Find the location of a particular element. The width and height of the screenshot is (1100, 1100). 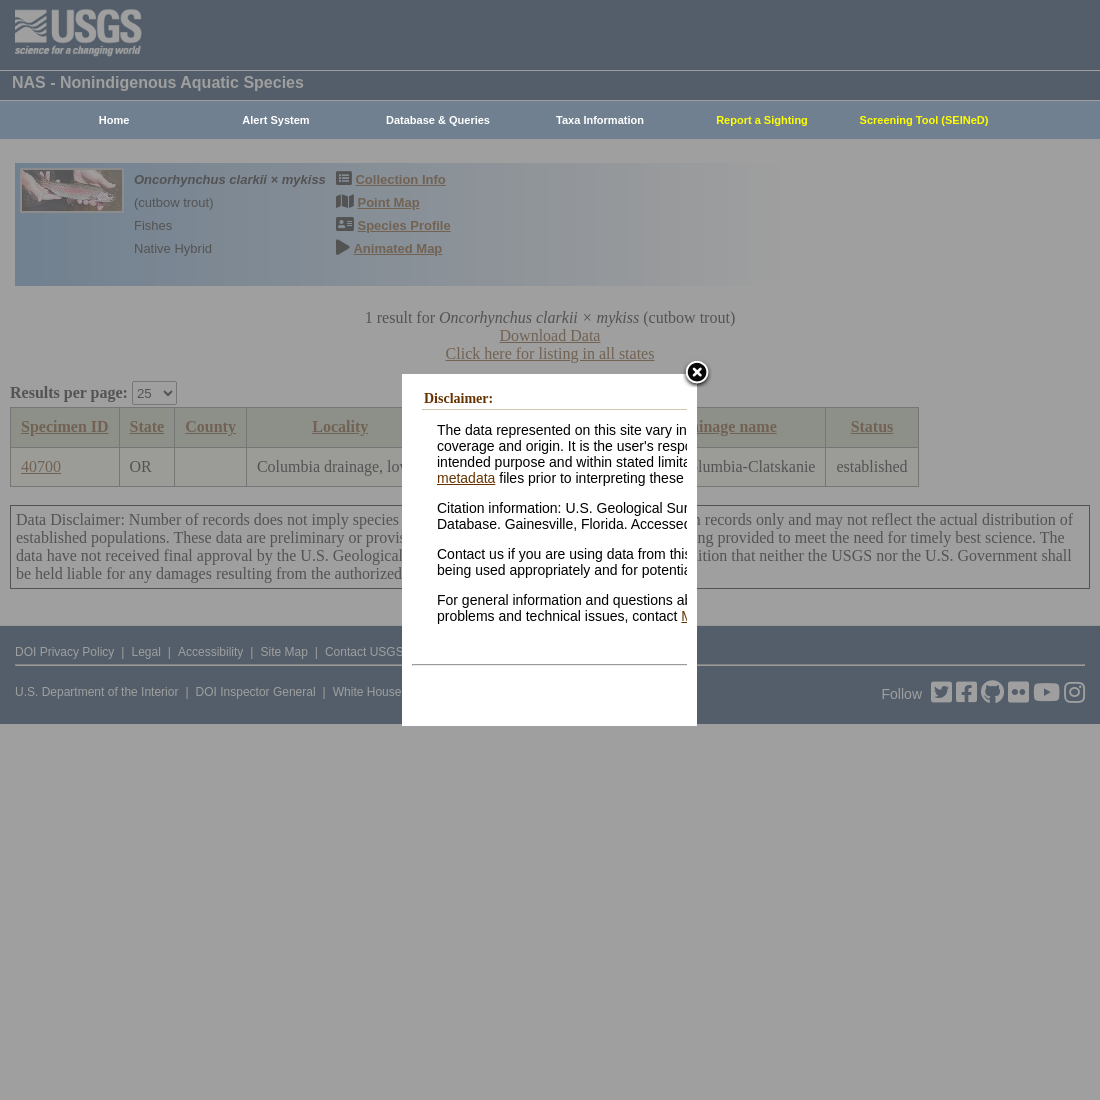

metadata is located at coordinates (466, 478).